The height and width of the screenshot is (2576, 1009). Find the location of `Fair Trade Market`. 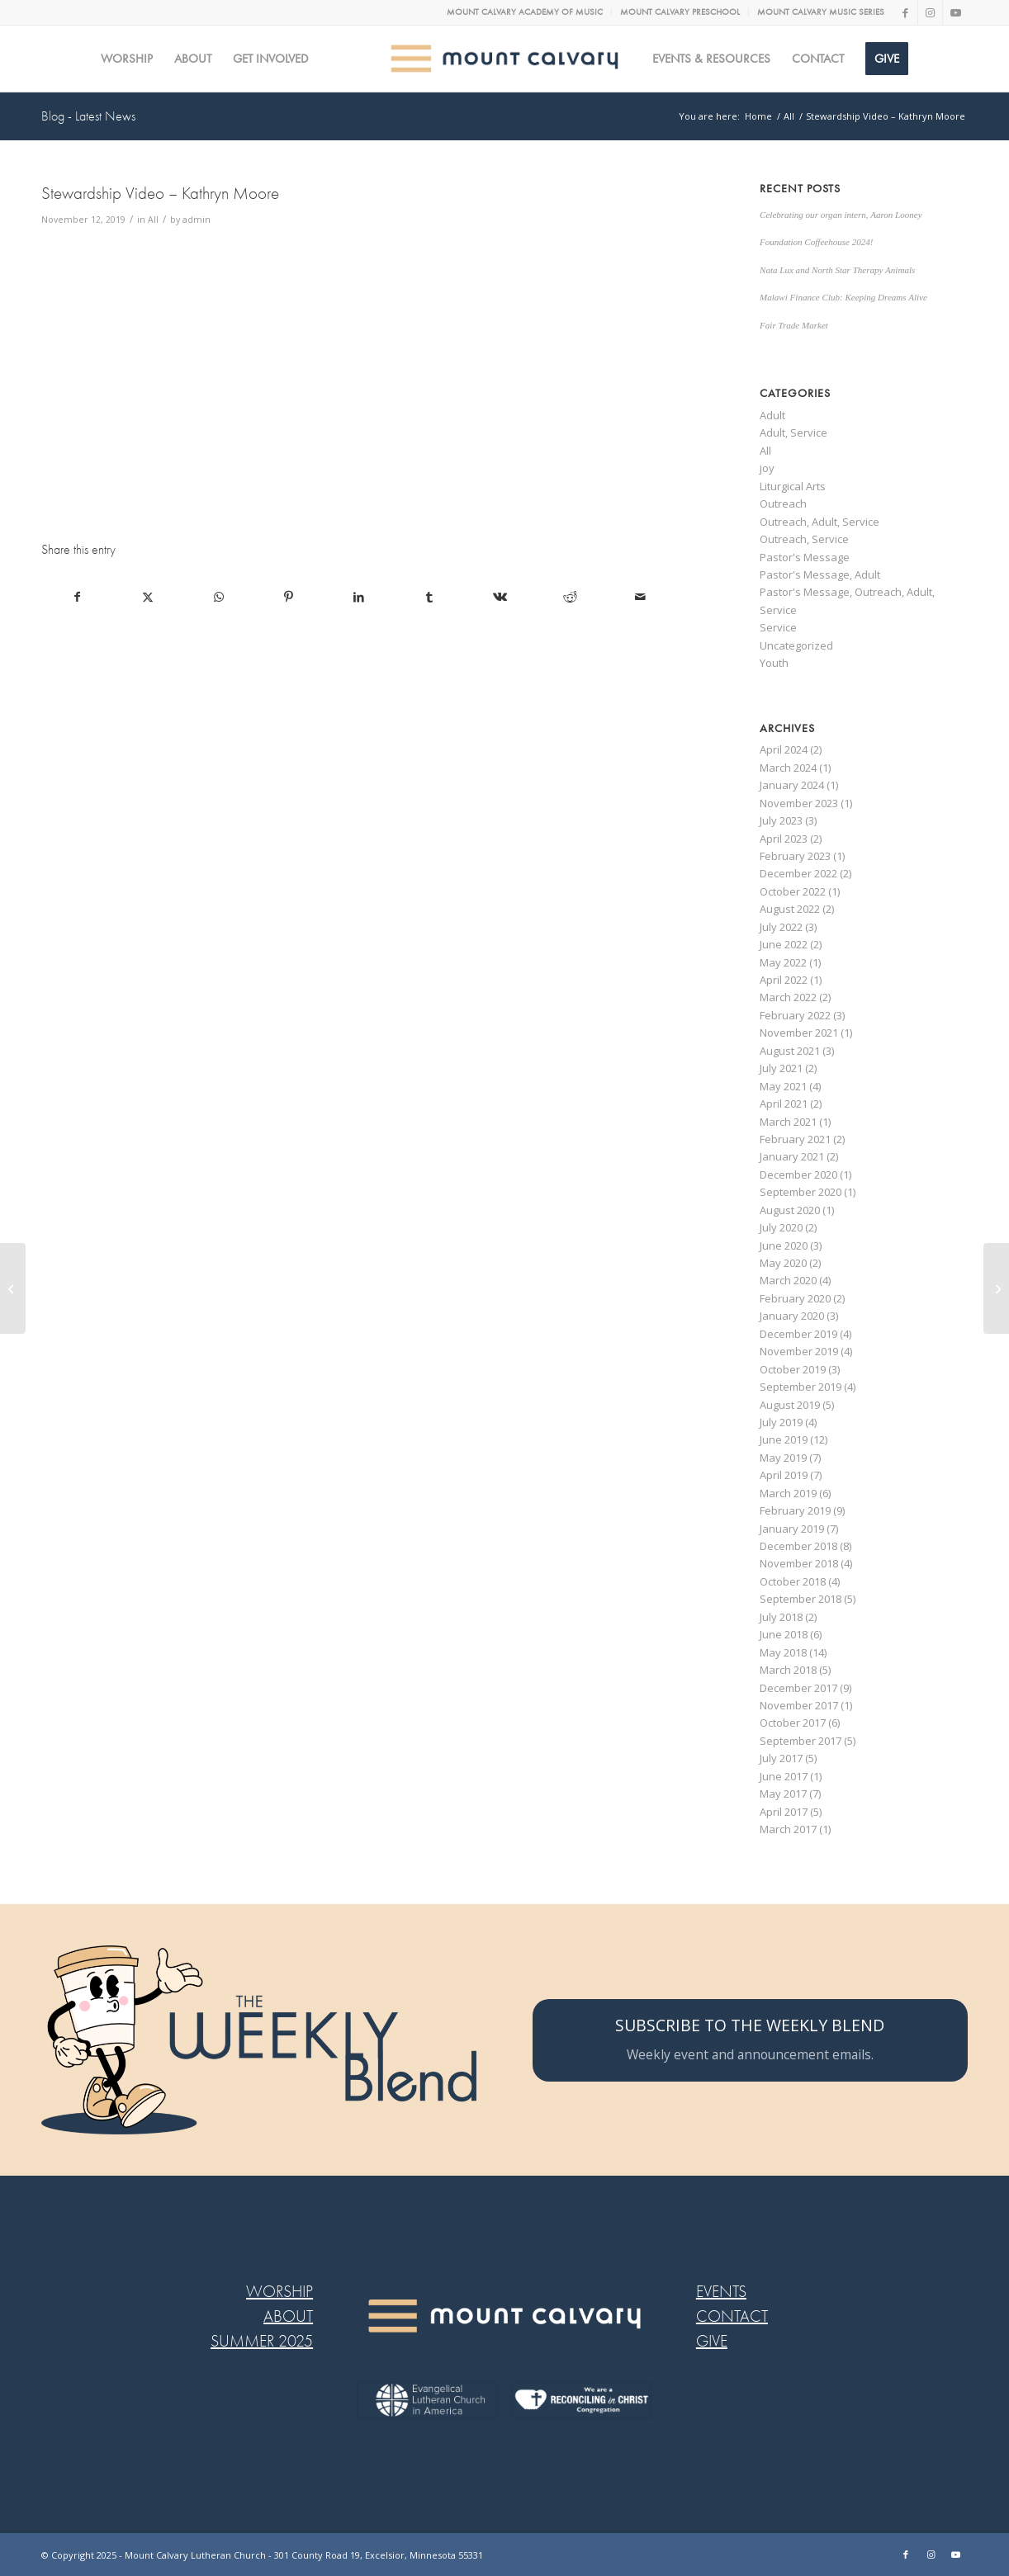

Fair Trade Market is located at coordinates (794, 325).